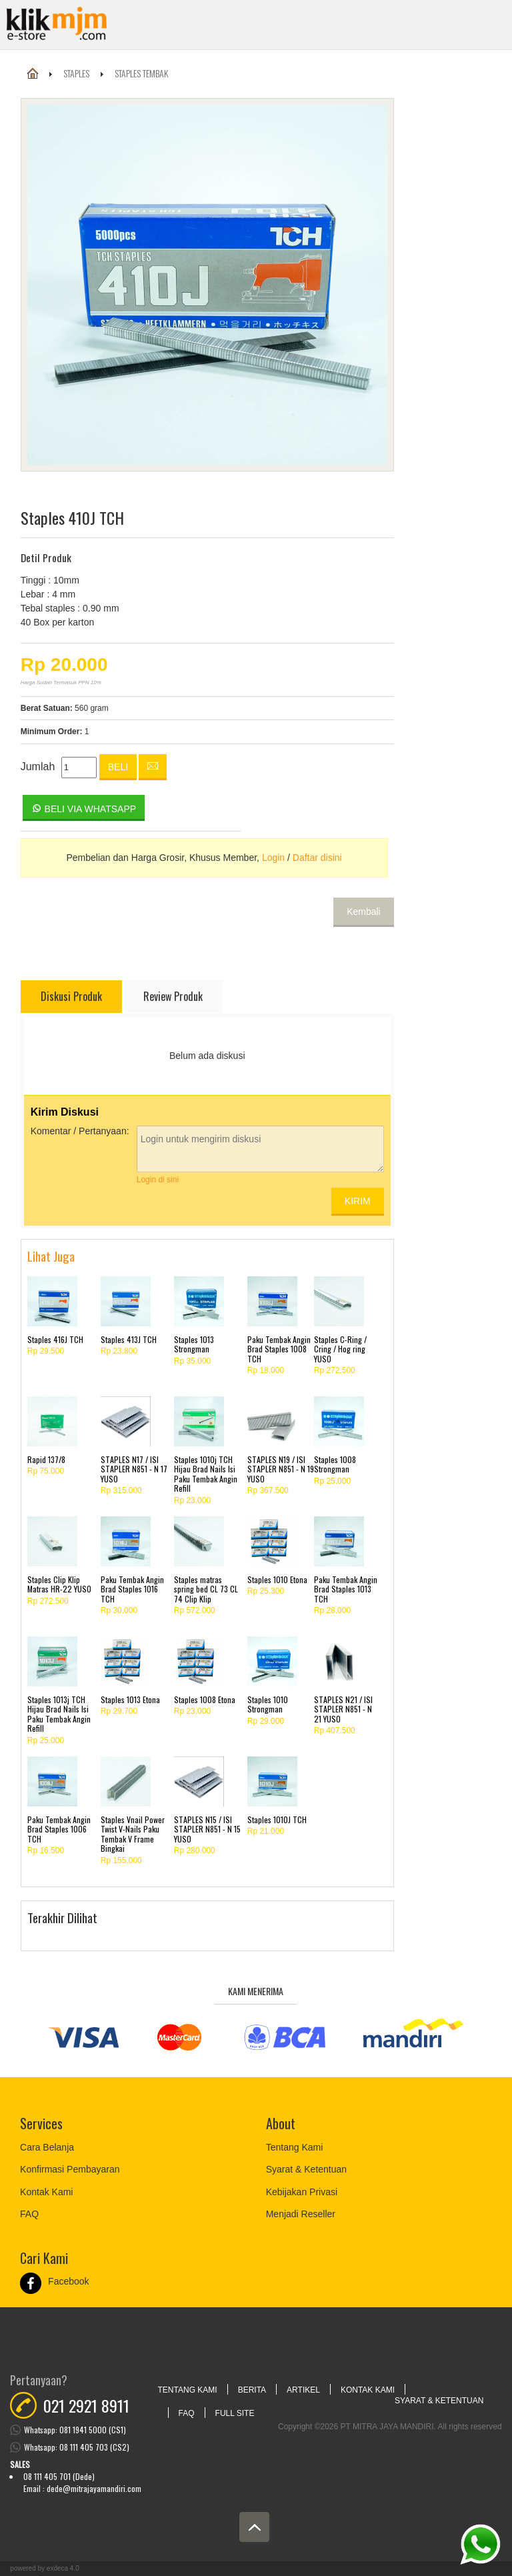 This screenshot has width=512, height=2576. What do you see at coordinates (235, 2413) in the screenshot?
I see `Full Site` at bounding box center [235, 2413].